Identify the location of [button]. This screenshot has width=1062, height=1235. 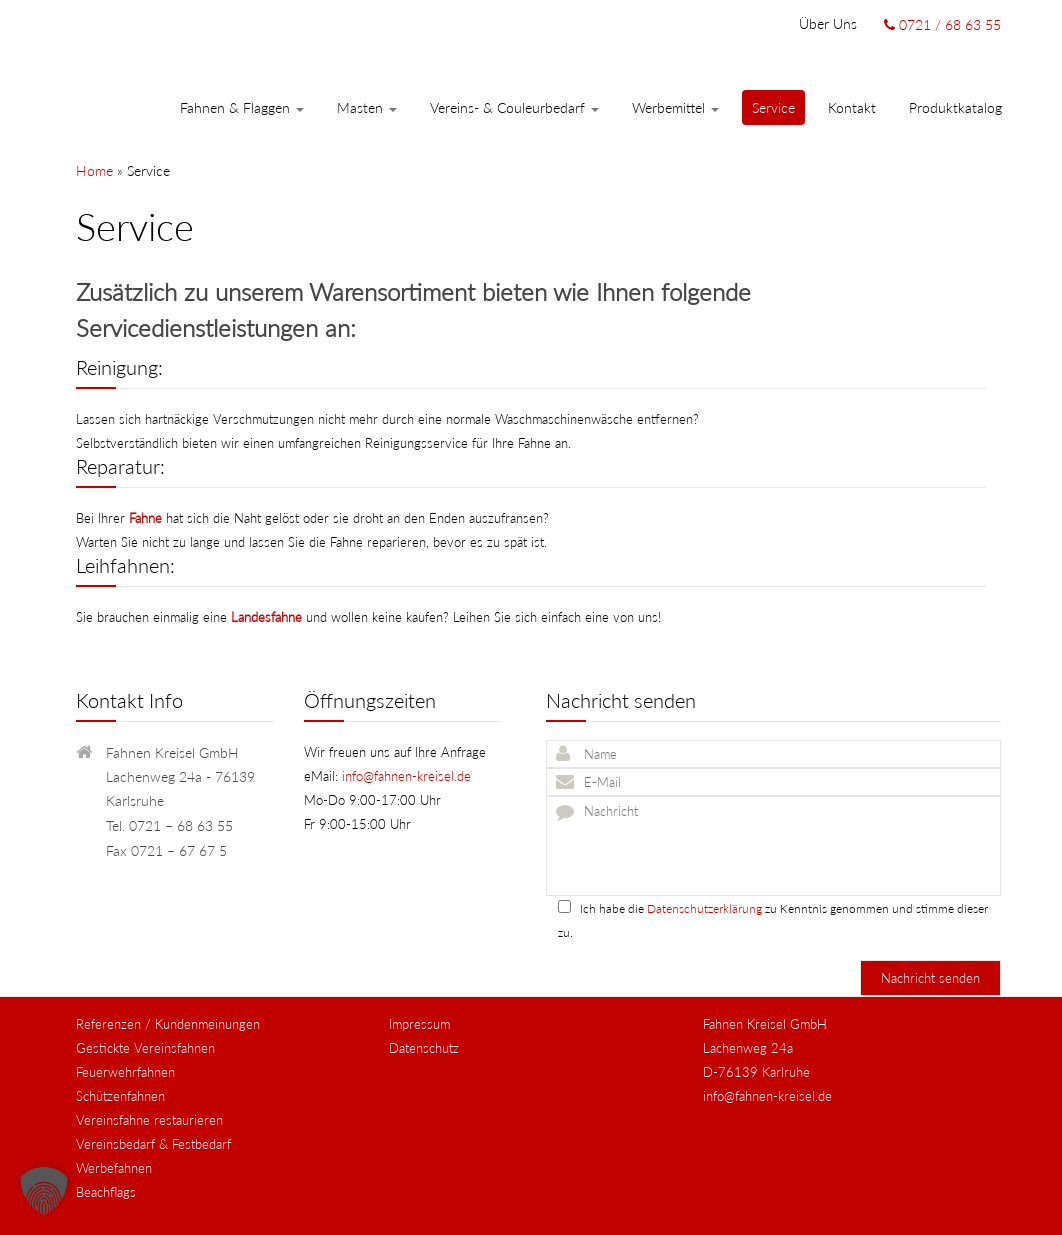
(44, 1191).